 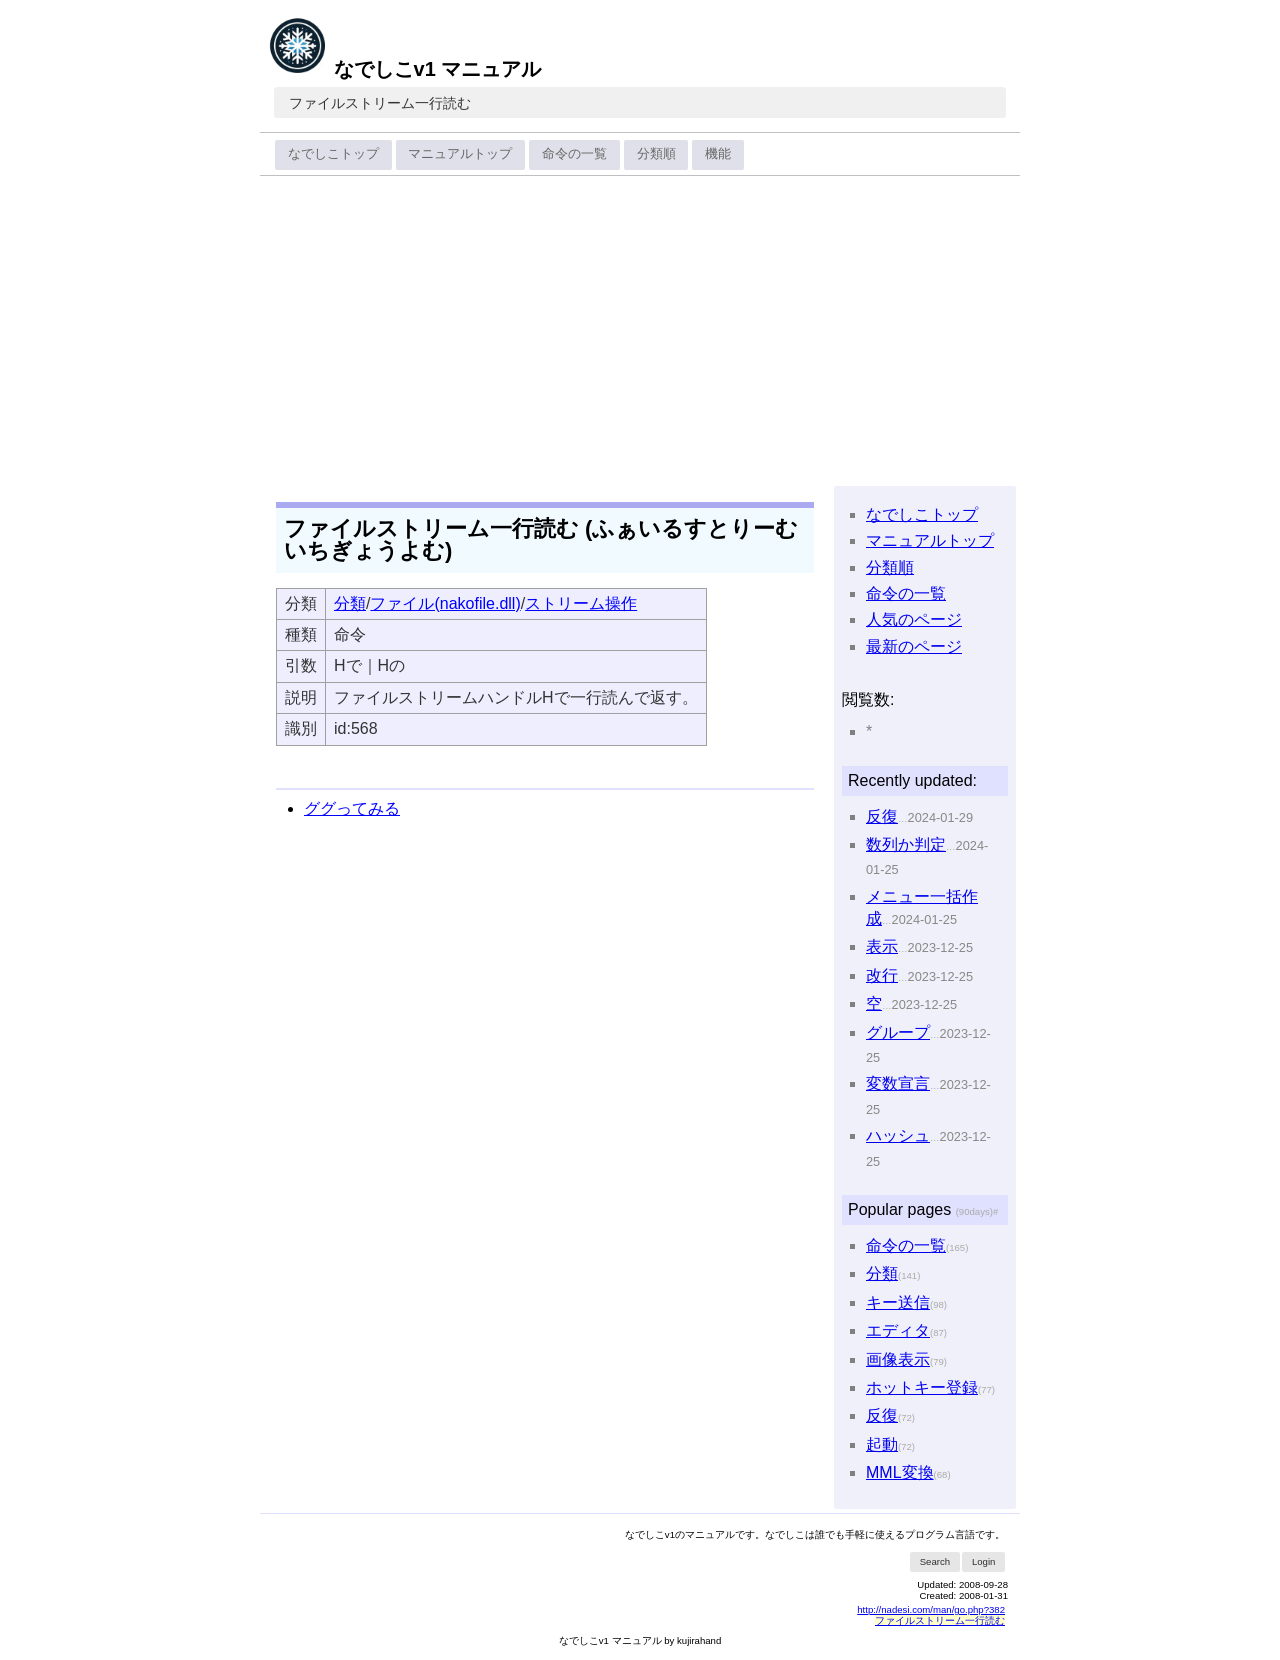 I want to click on 表示, so click(x=882, y=946).